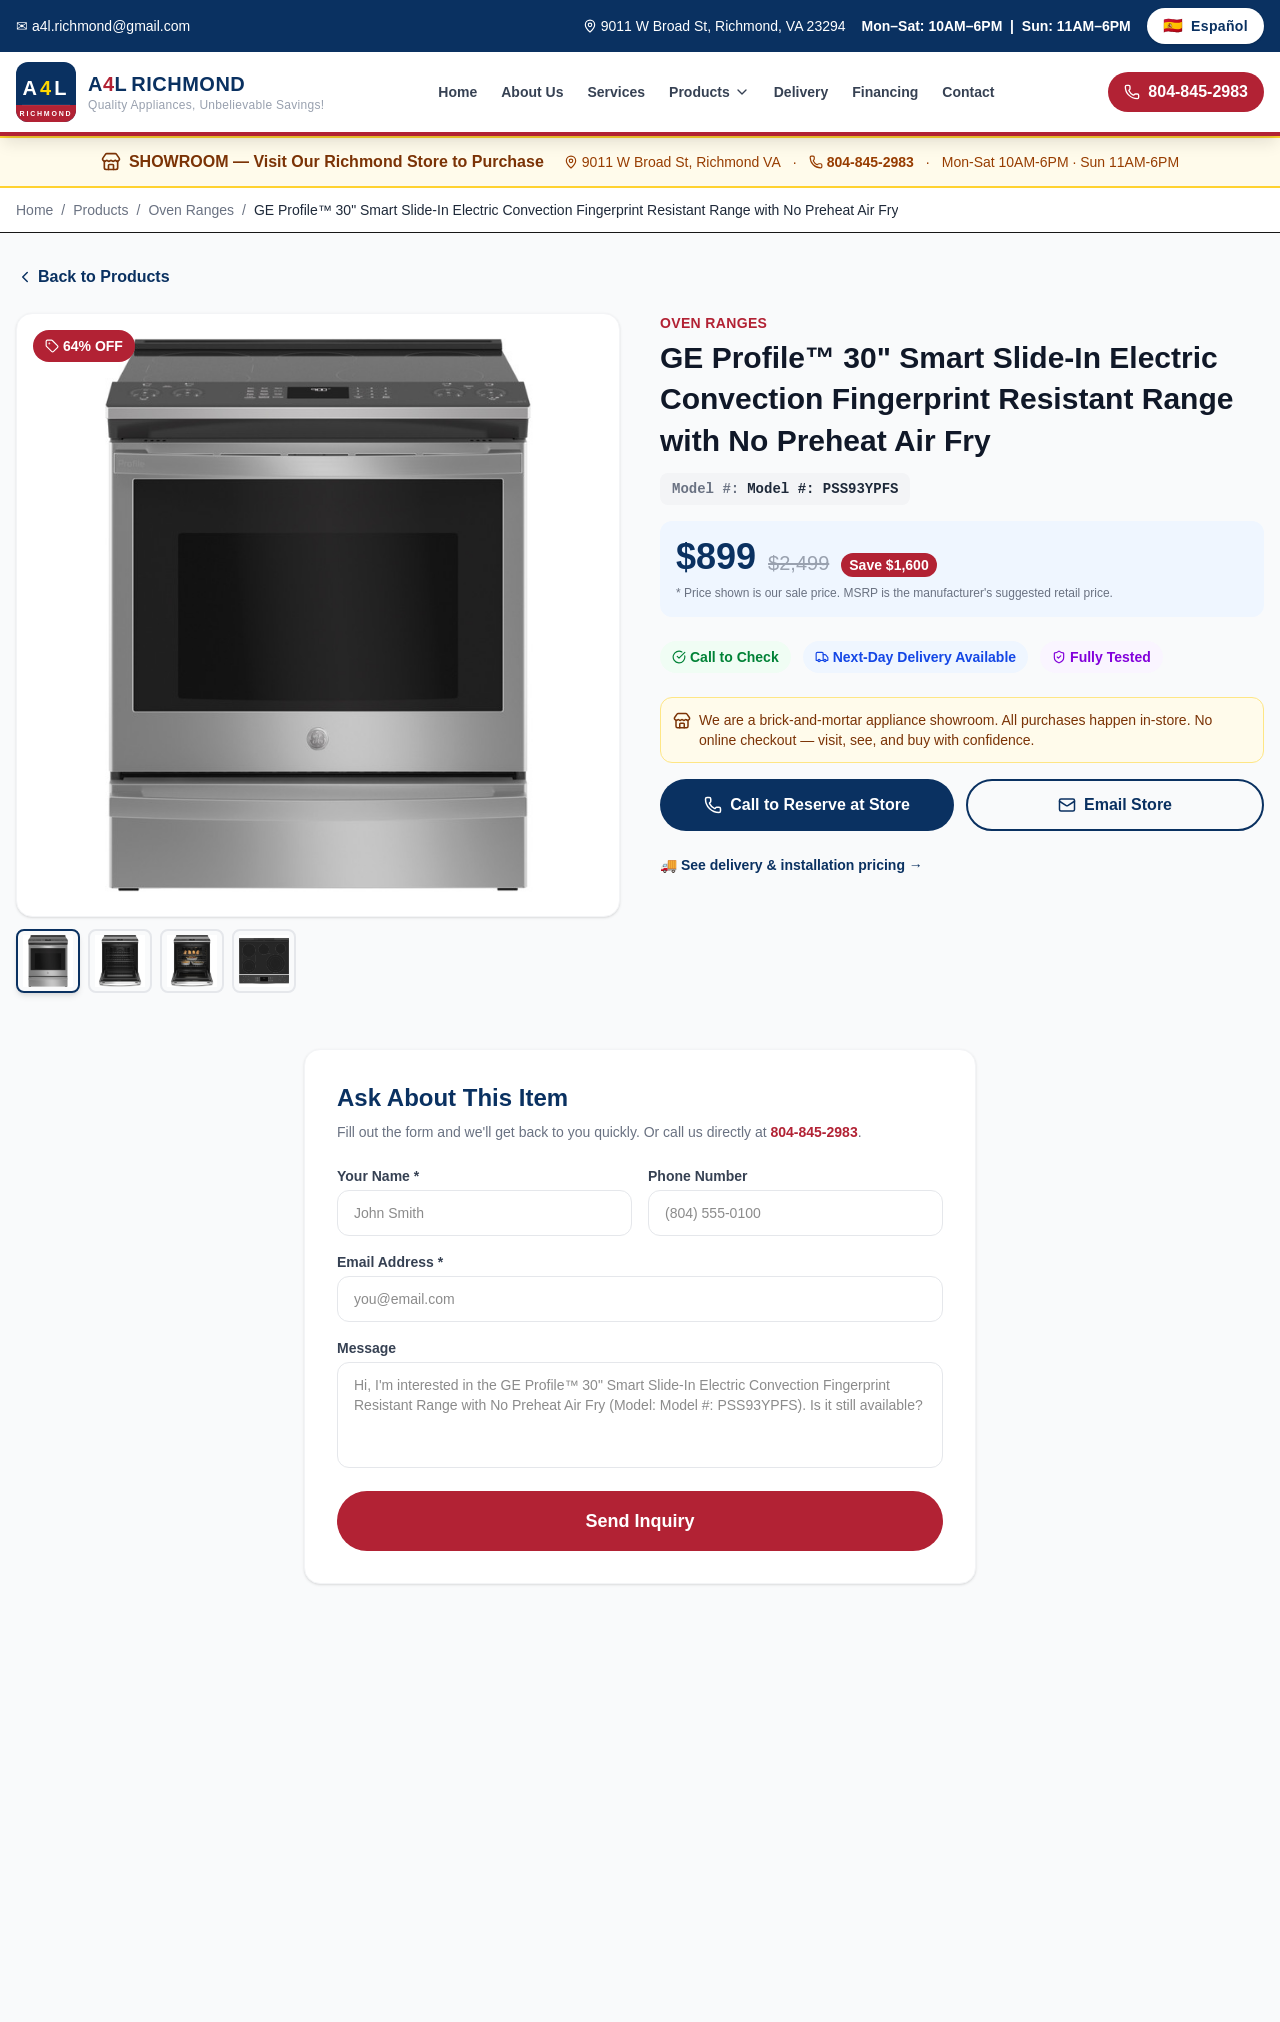 Image resolution: width=1280 pixels, height=2022 pixels. I want to click on See delivery & installation pricing →, so click(802, 865).